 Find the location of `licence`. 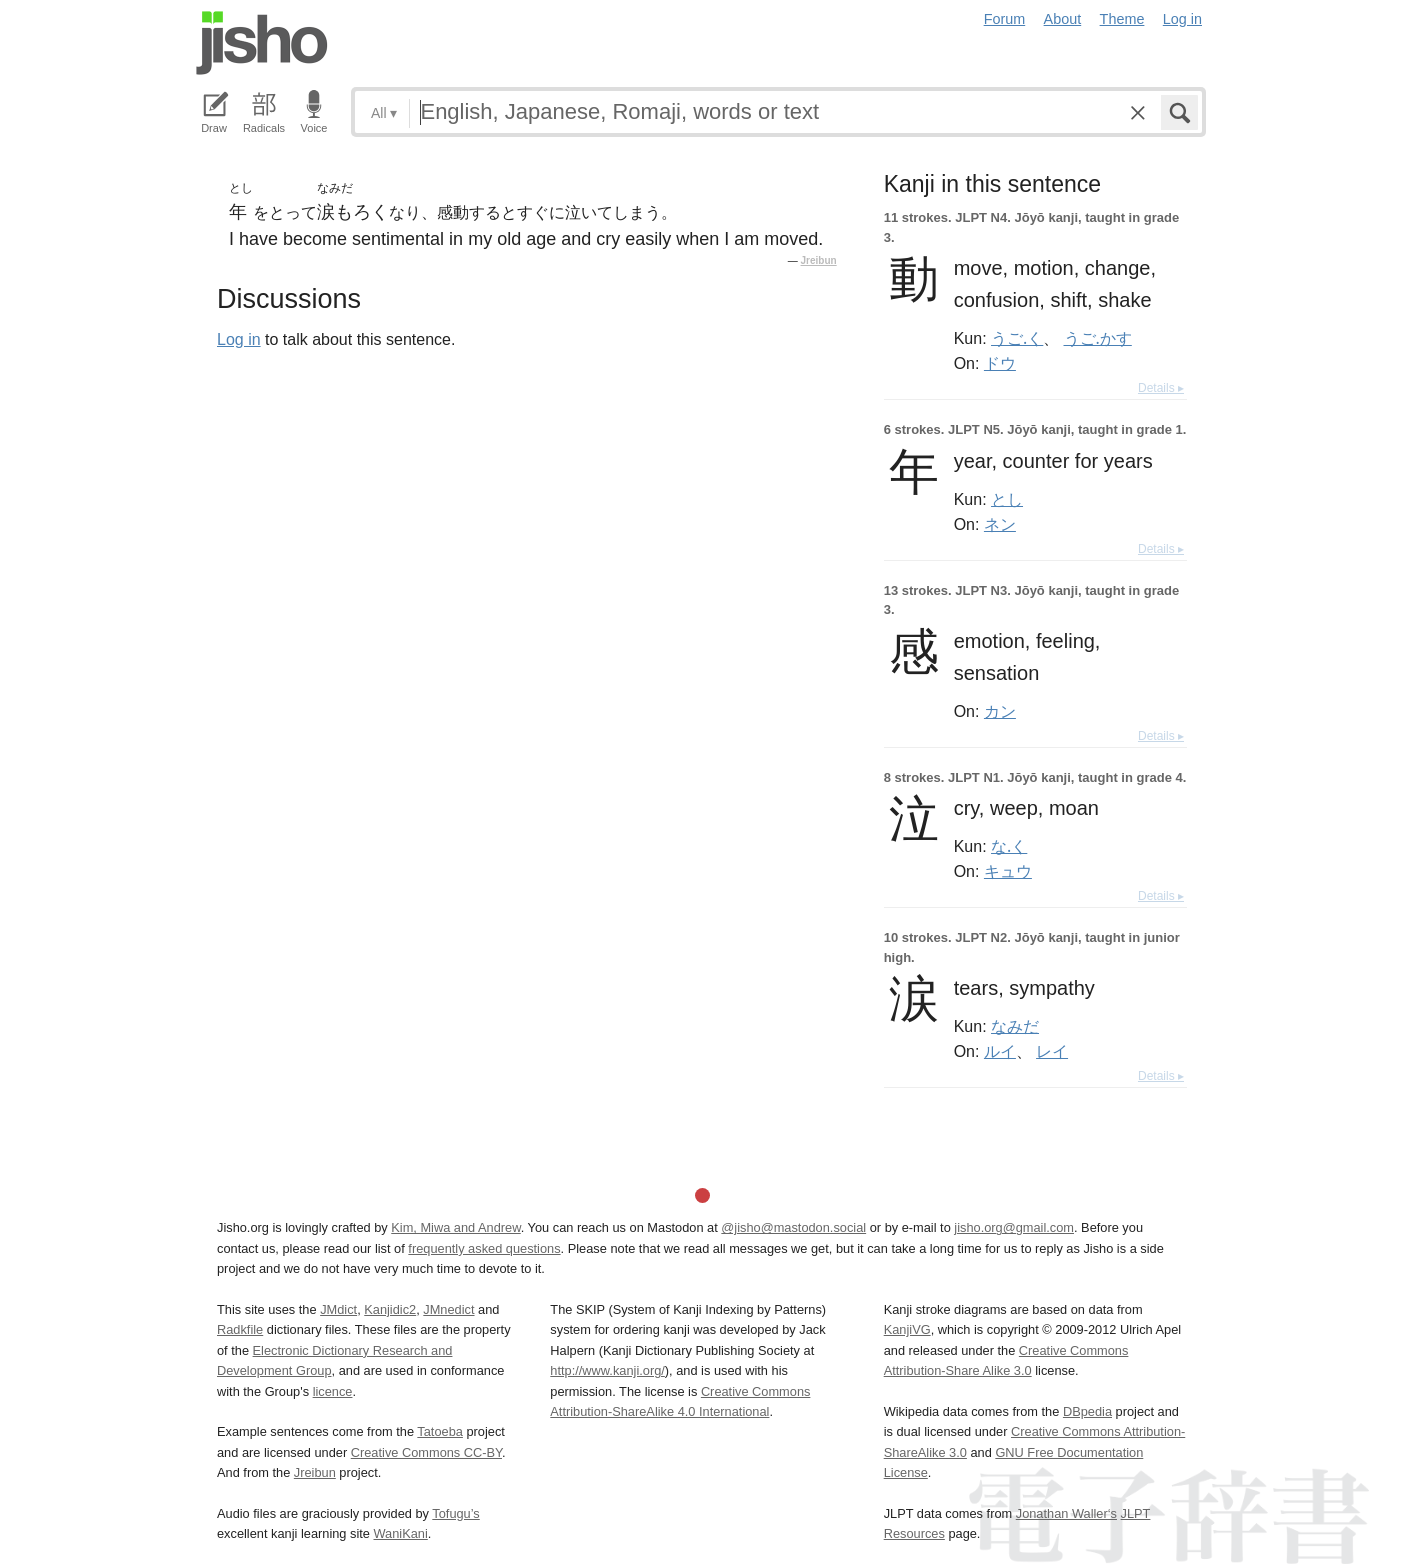

licence is located at coordinates (333, 1391).